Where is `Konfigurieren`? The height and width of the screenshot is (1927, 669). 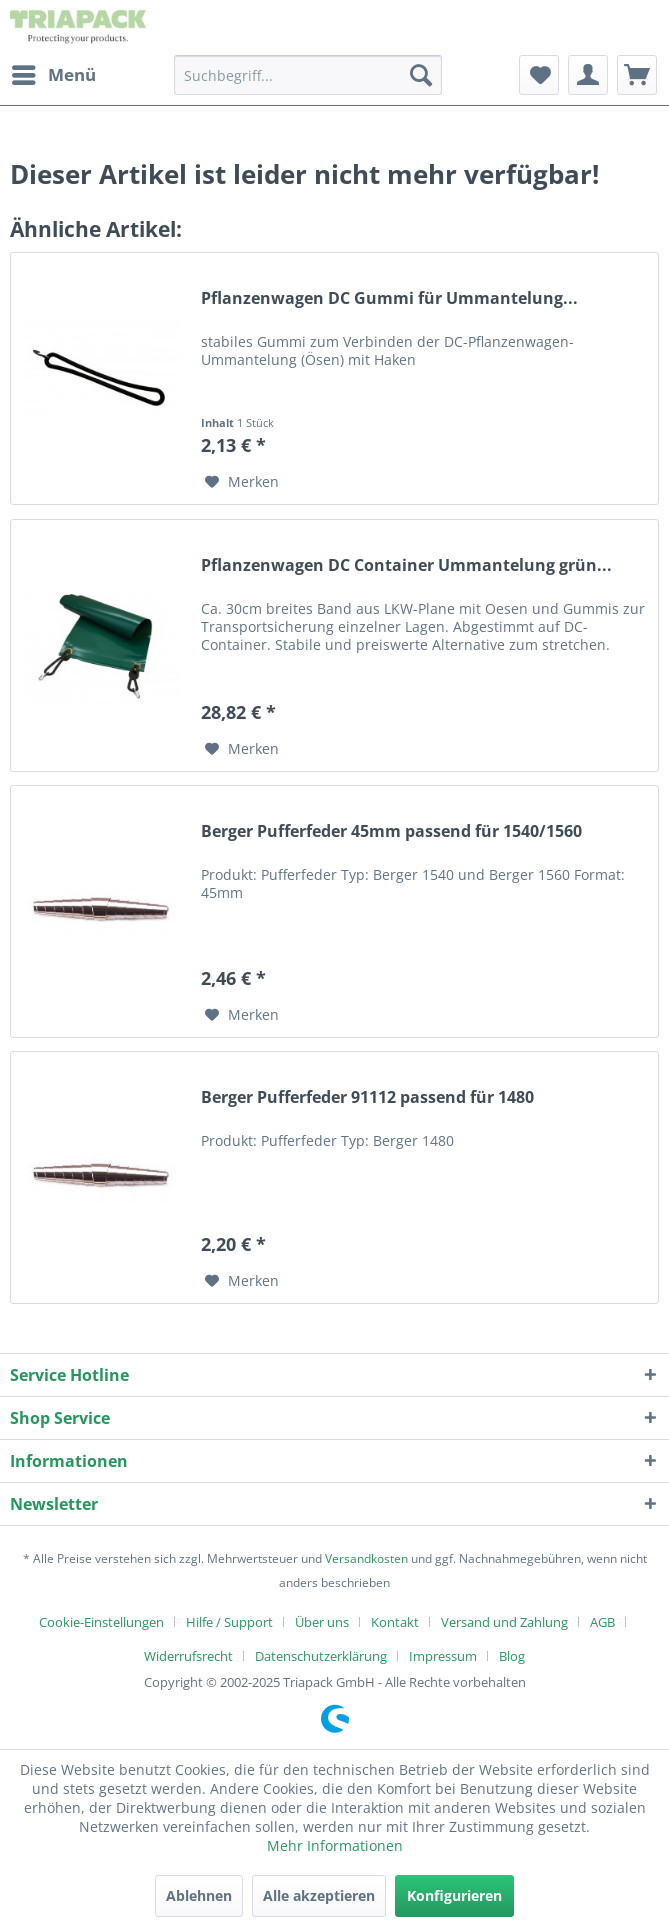
Konfigurieren is located at coordinates (454, 1895).